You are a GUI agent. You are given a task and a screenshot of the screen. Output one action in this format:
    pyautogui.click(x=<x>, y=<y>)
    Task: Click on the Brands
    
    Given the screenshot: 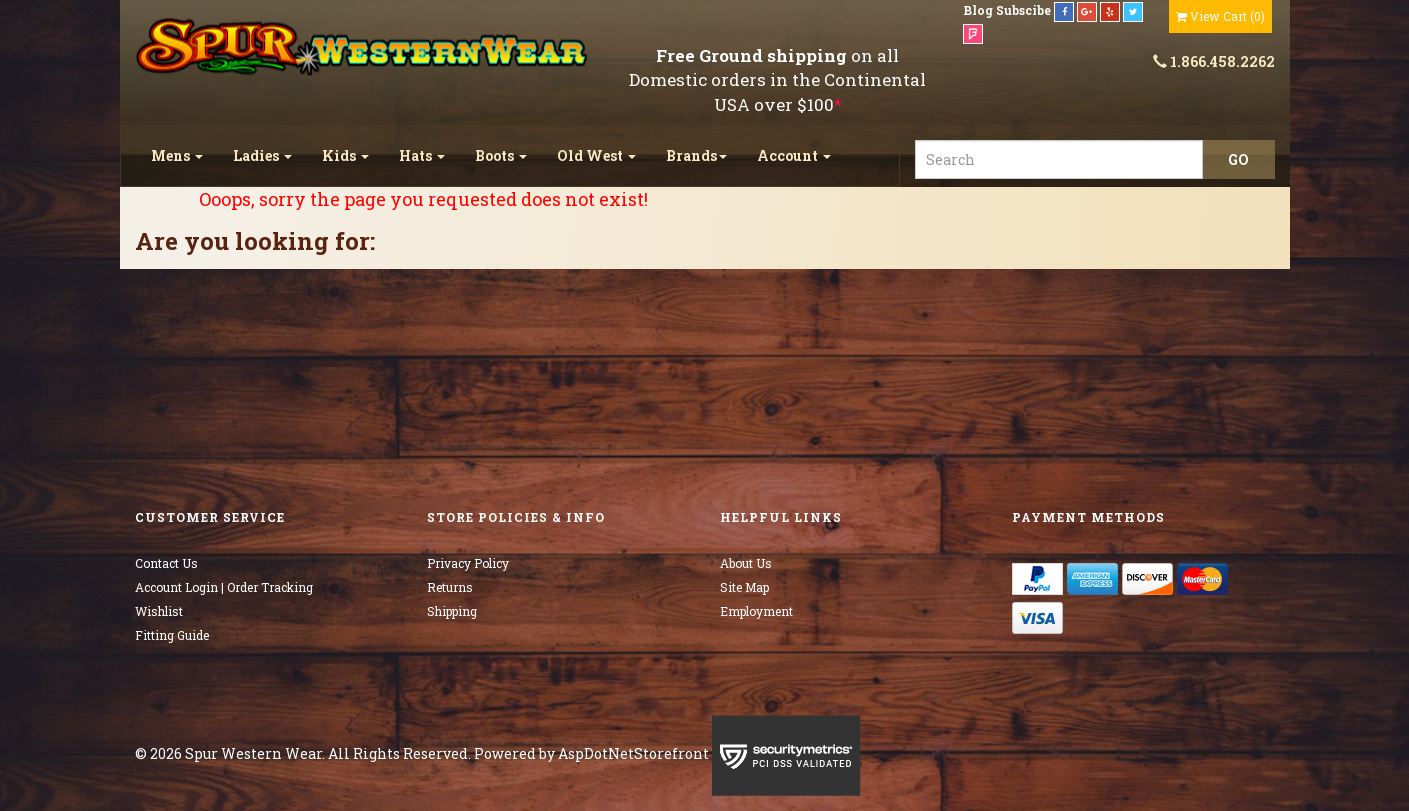 What is the action you would take?
    pyautogui.click(x=696, y=155)
    